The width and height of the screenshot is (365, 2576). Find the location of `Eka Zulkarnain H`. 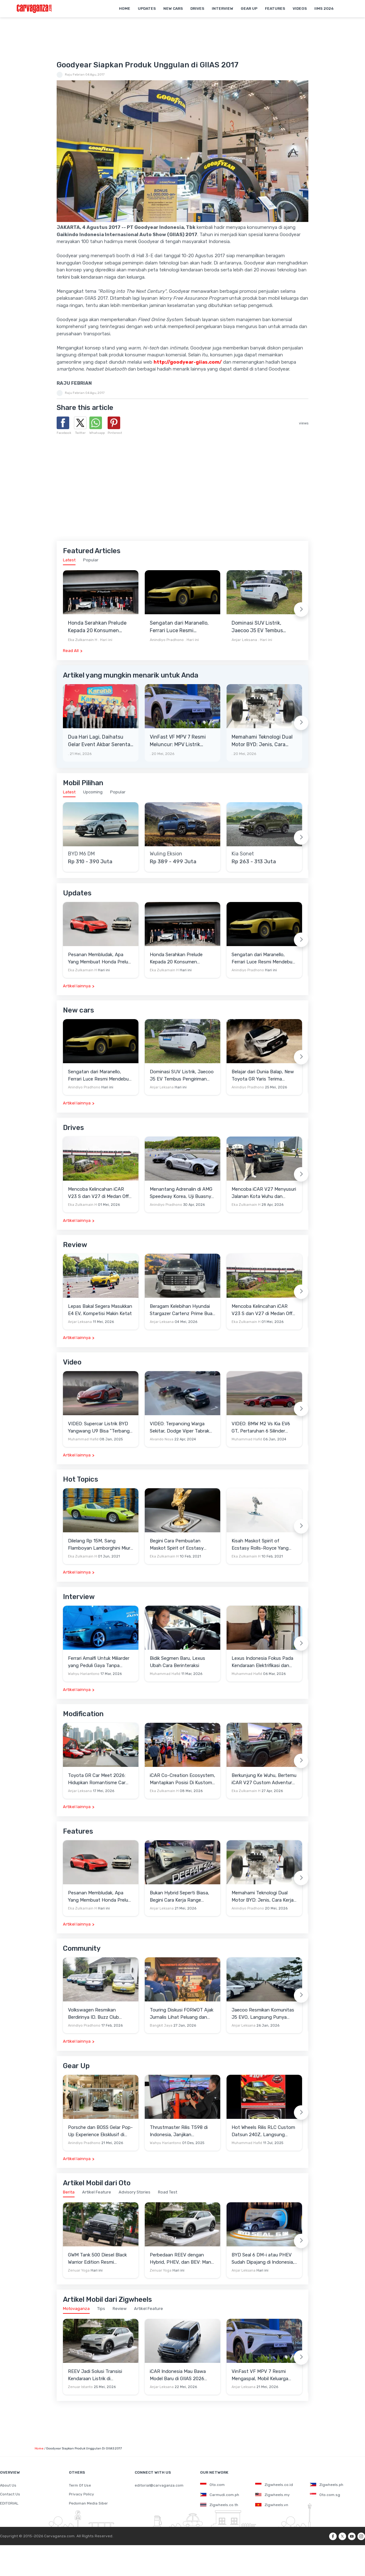

Eka Zulkarnain H is located at coordinates (82, 640).